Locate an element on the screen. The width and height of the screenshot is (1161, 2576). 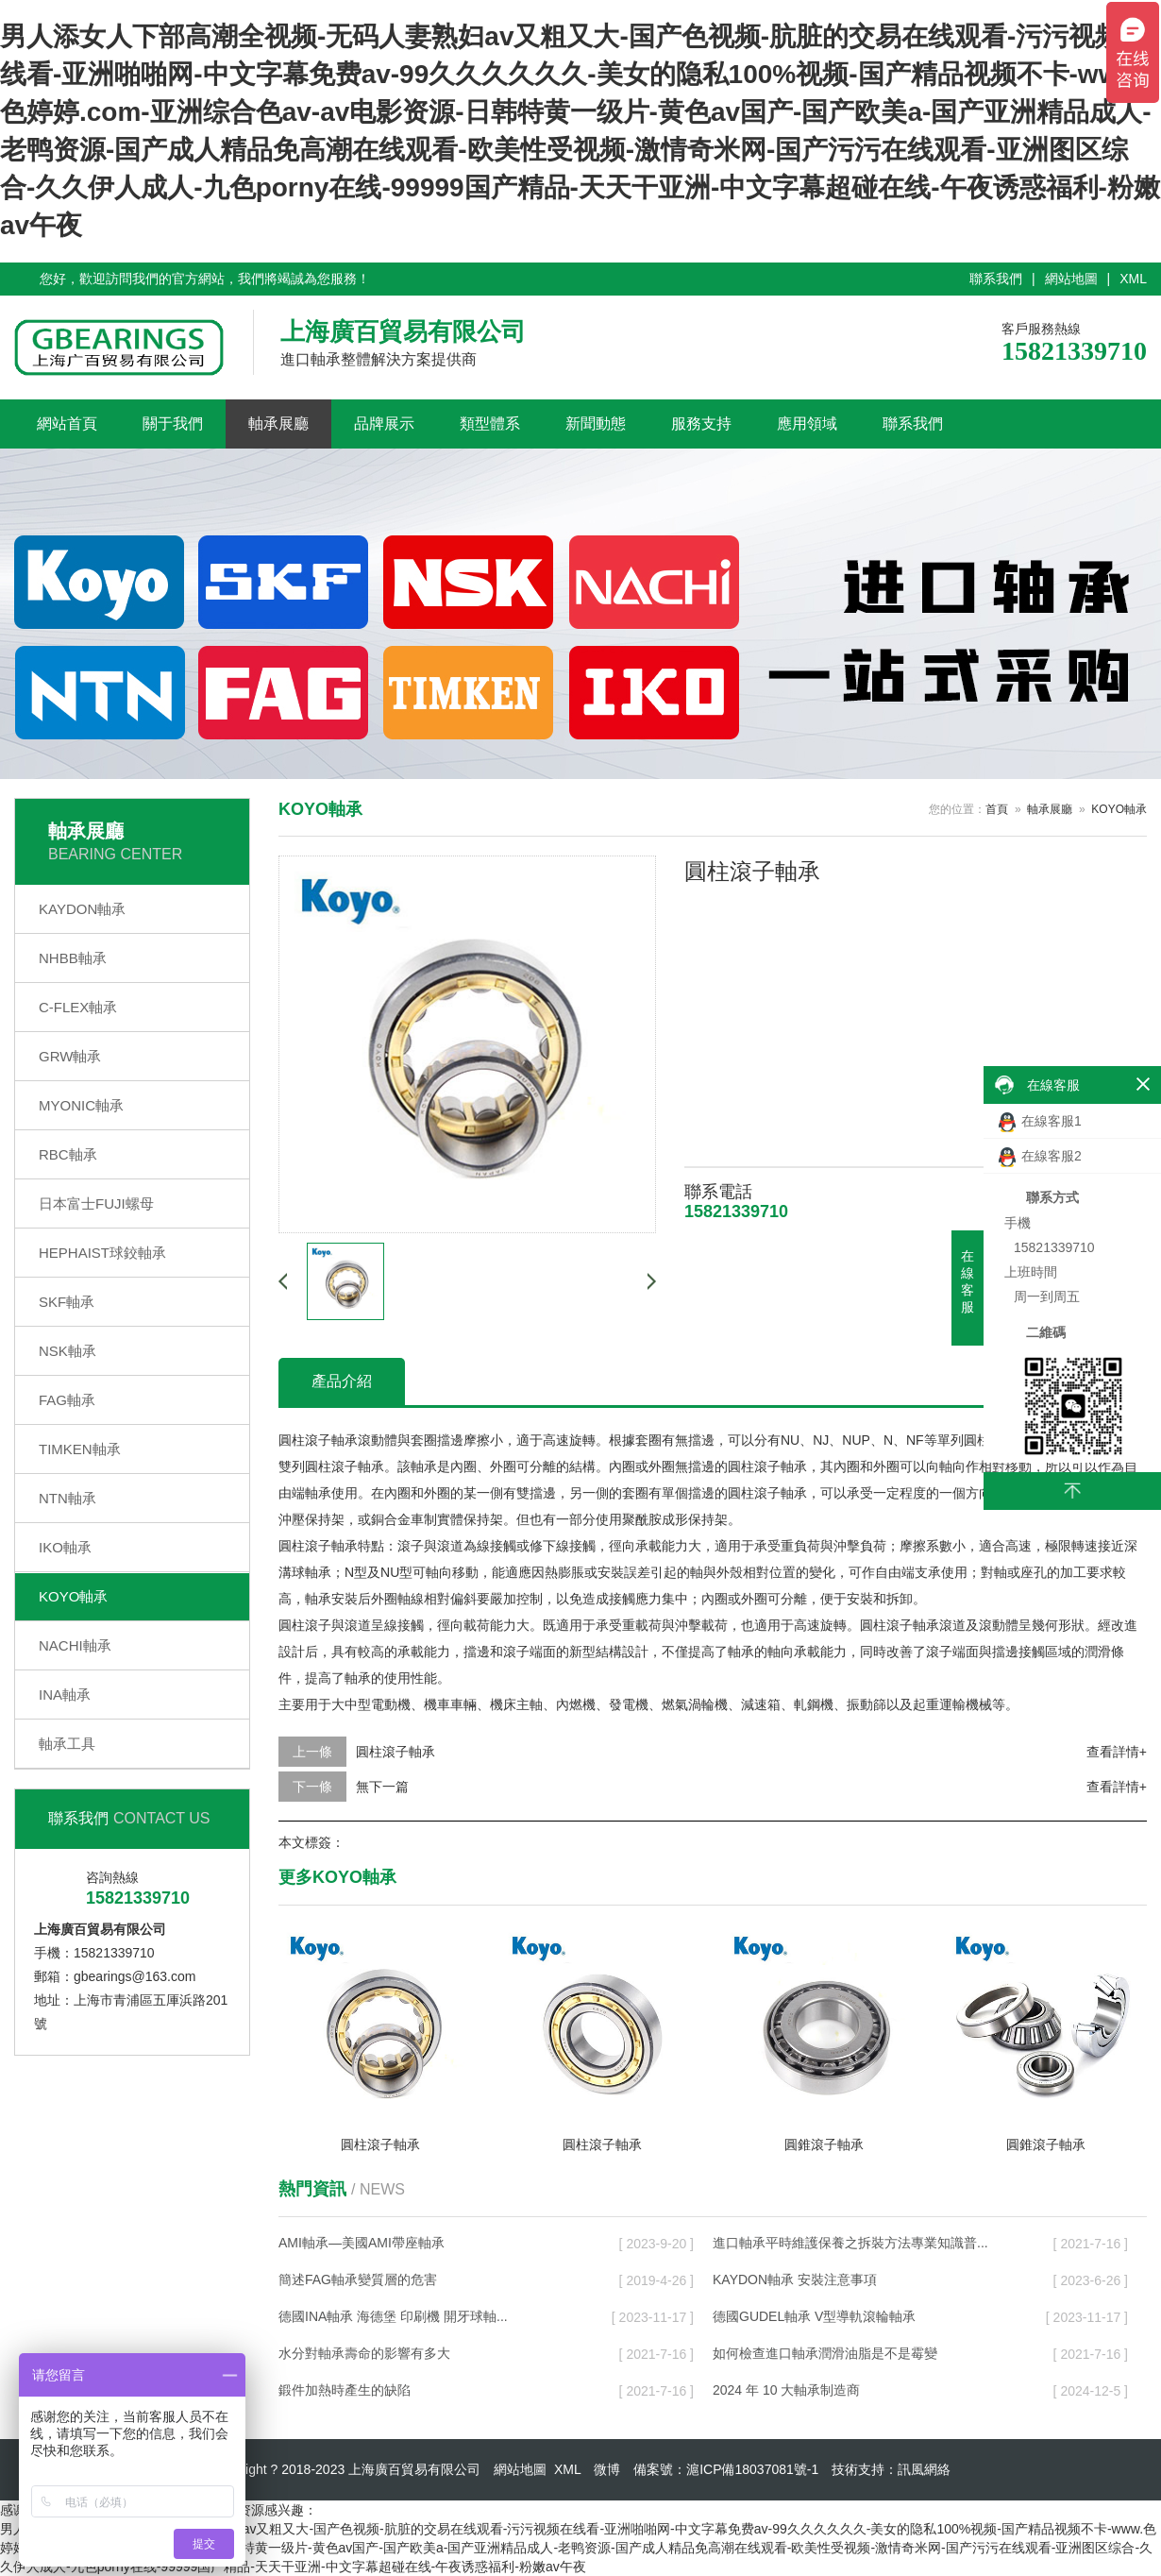
RBC軸承 is located at coordinates (68, 1154).